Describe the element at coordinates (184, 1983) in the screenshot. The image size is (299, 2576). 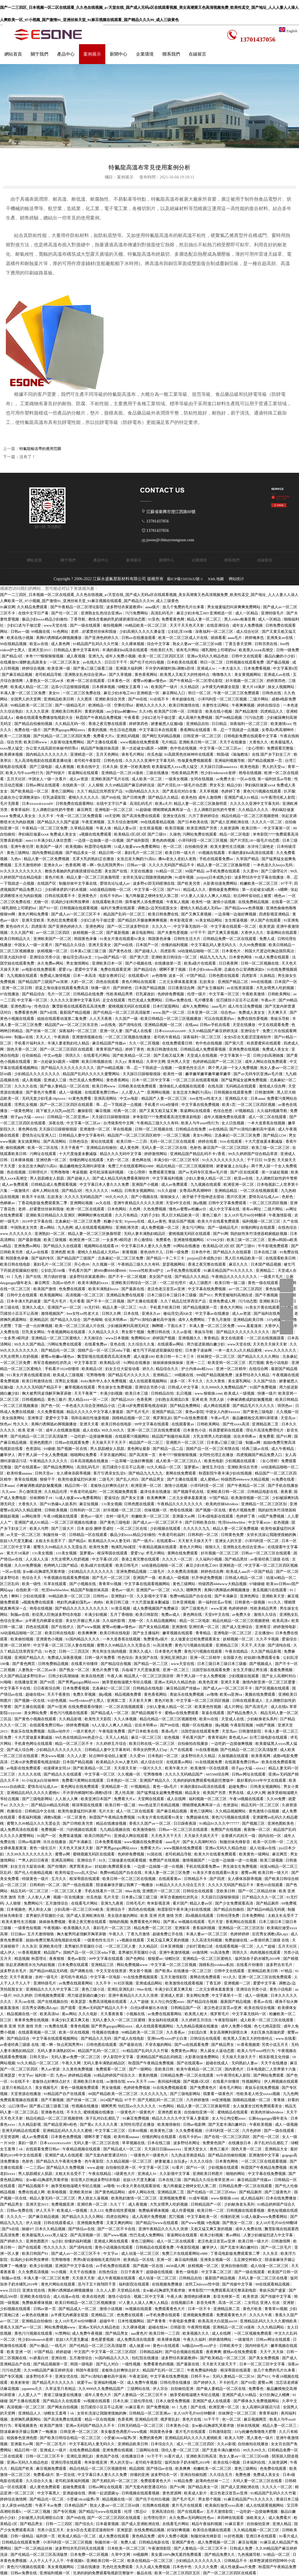
I see `欧美激情在线观看视频` at that location.